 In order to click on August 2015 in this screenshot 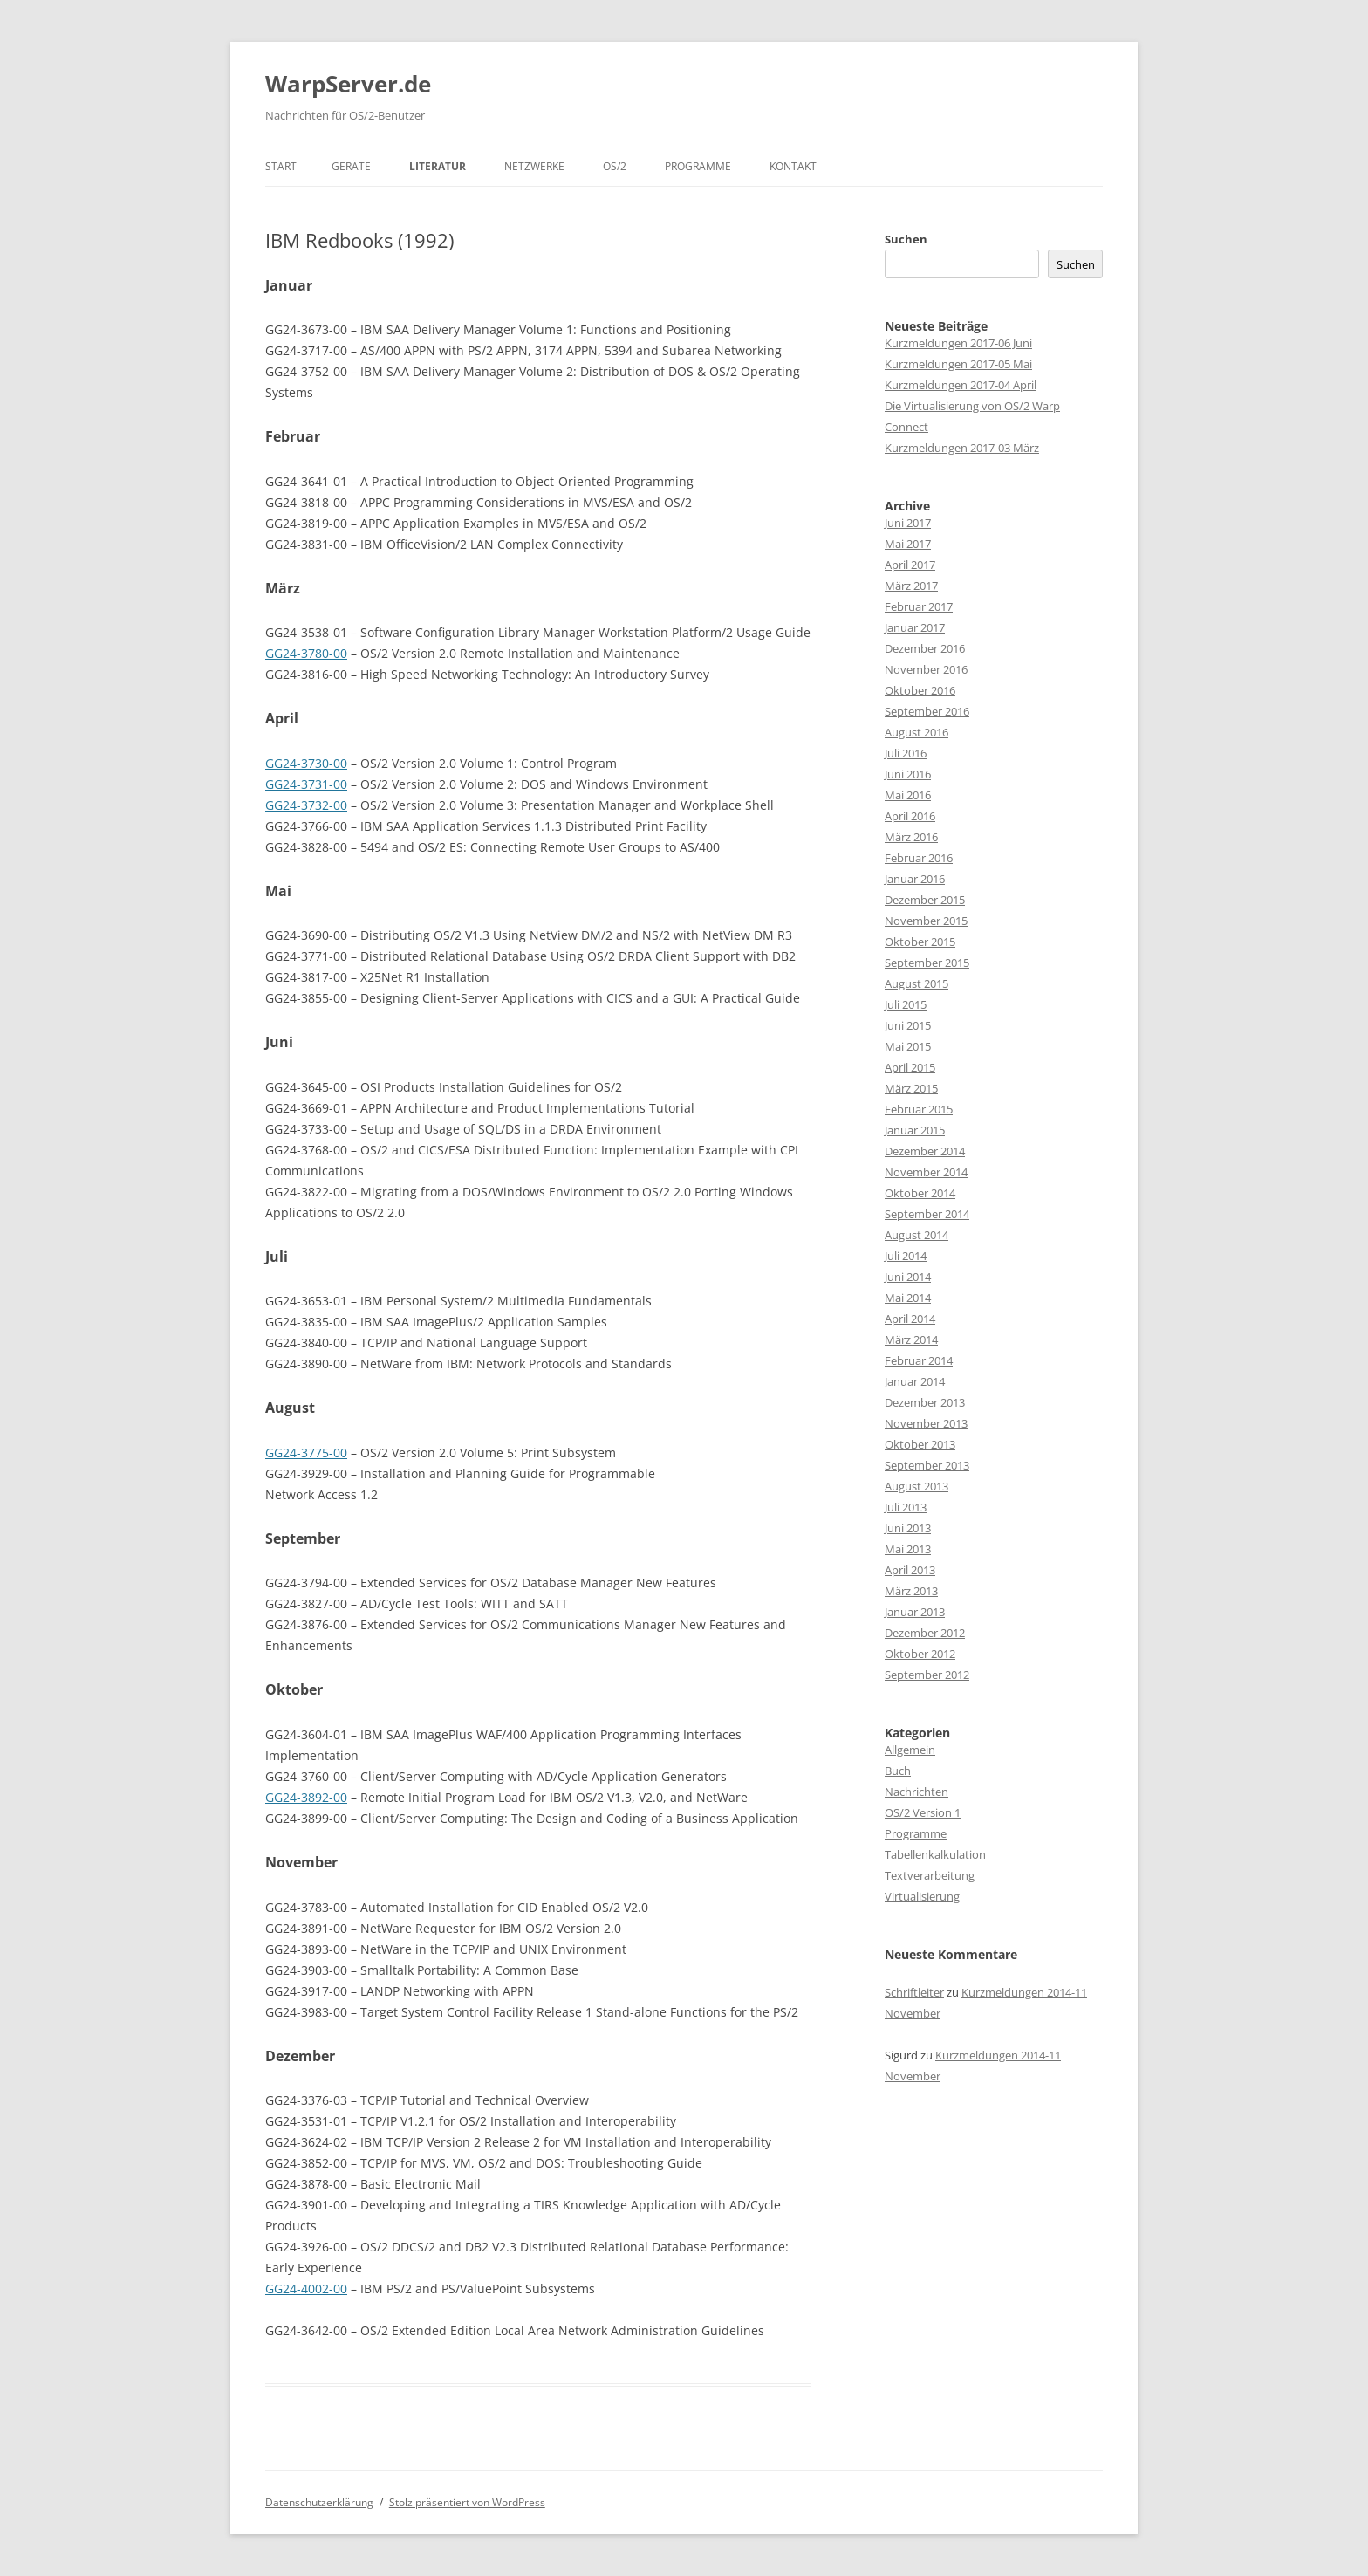, I will do `click(916, 983)`.